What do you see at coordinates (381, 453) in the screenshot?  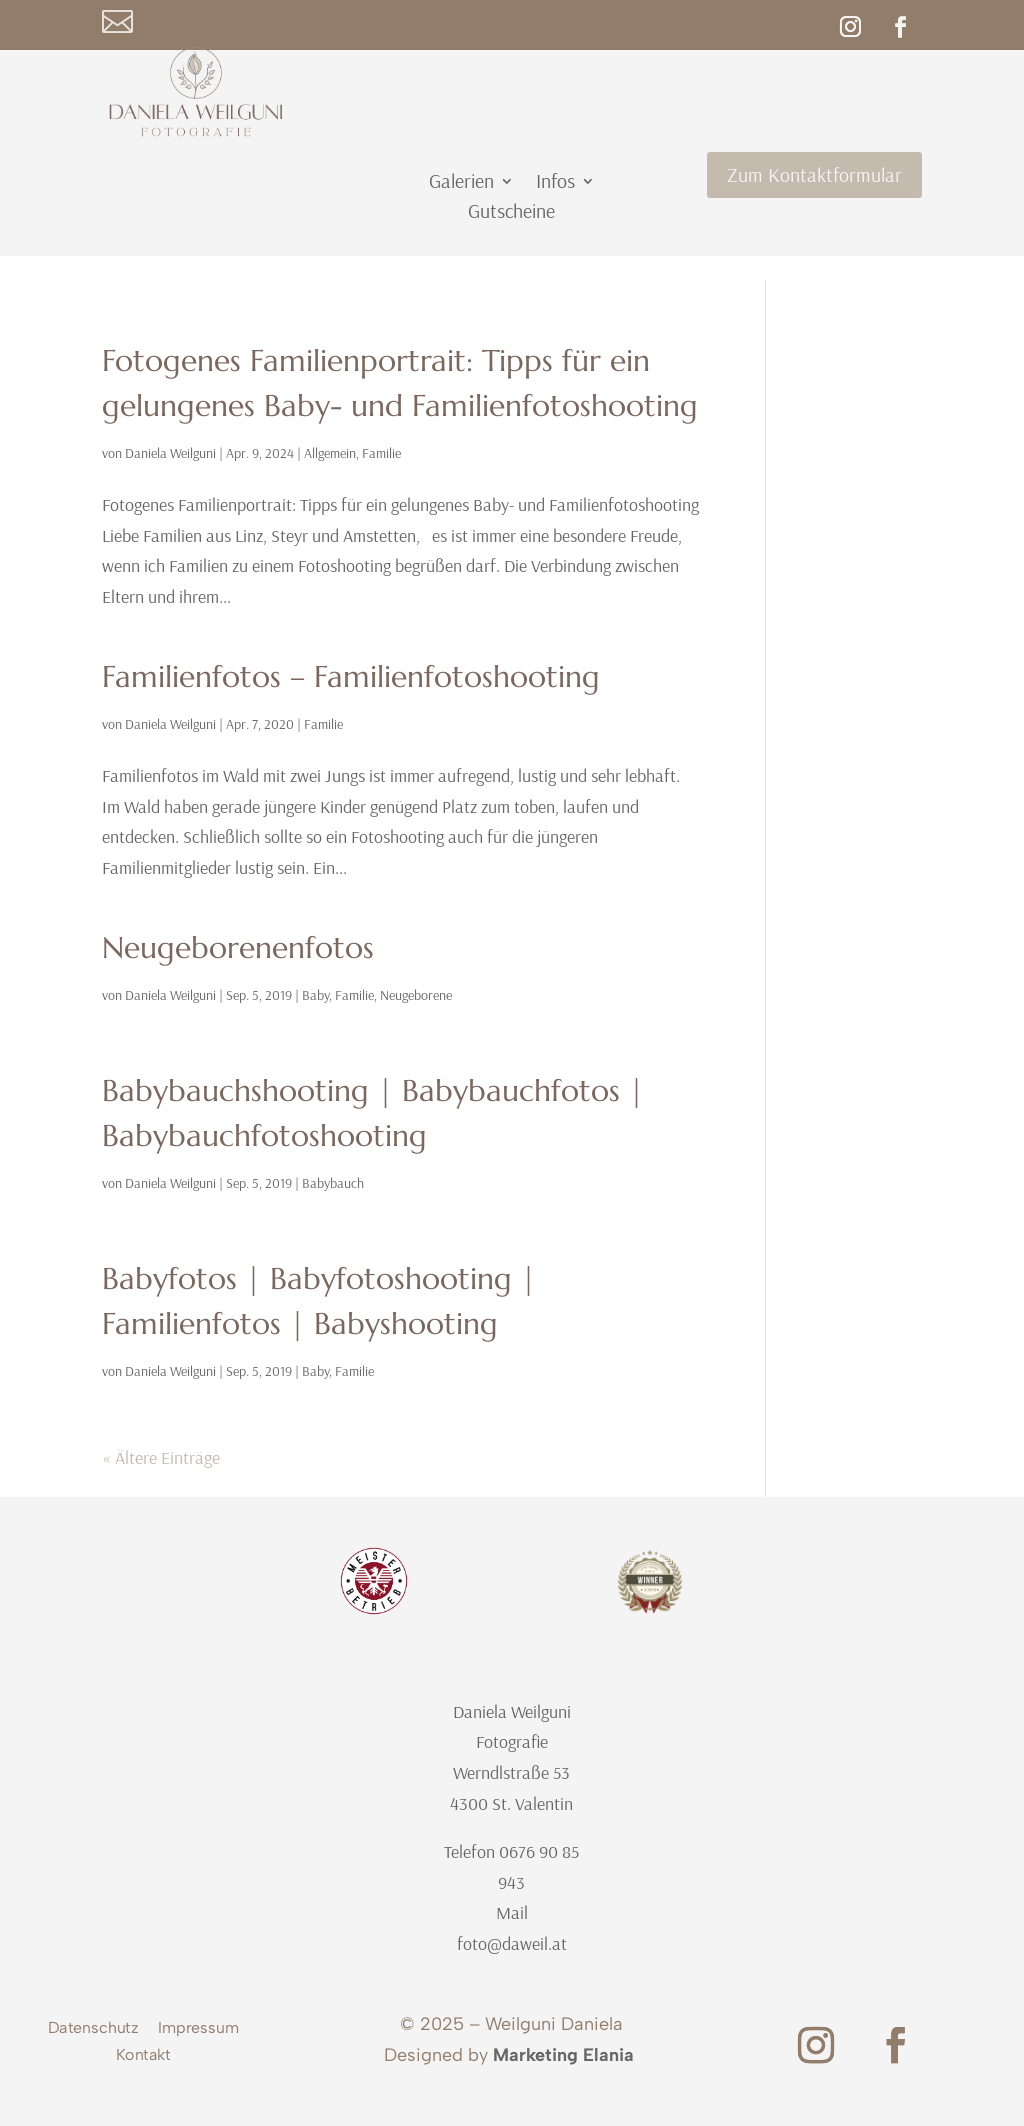 I see `Familie` at bounding box center [381, 453].